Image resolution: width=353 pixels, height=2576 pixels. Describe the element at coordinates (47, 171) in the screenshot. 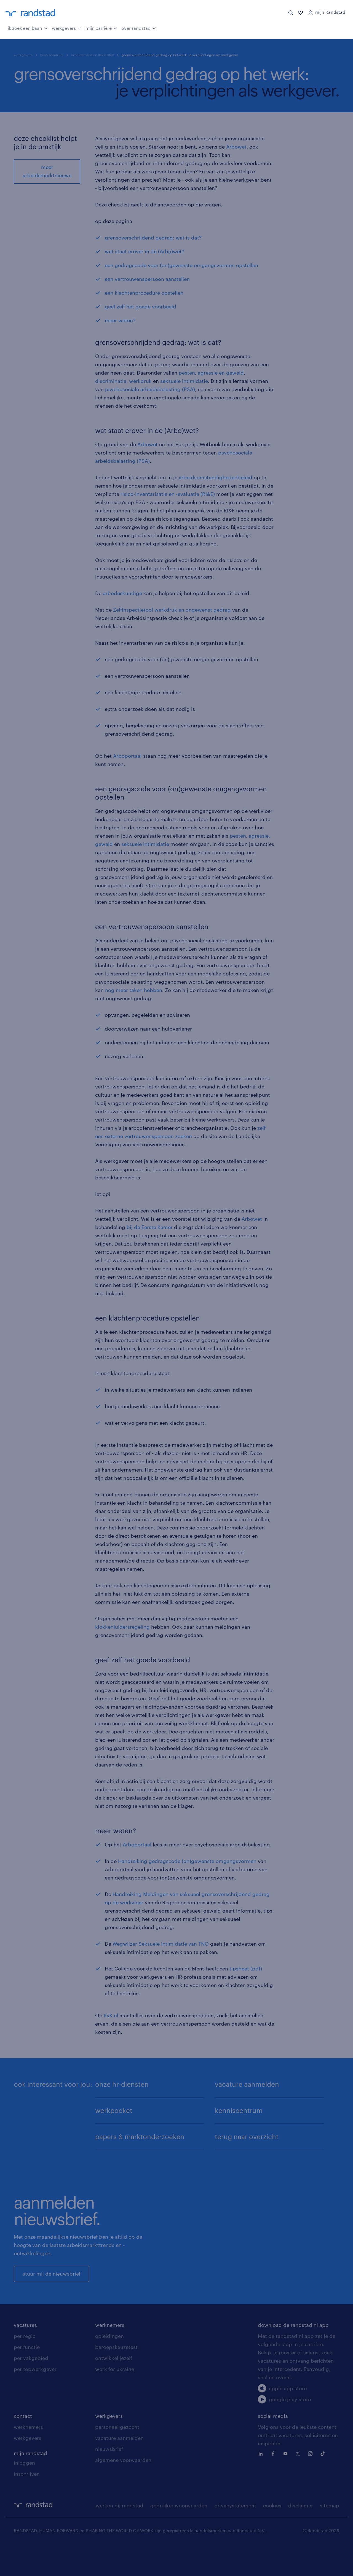

I see `meer arbeidsmarktnieuws` at that location.